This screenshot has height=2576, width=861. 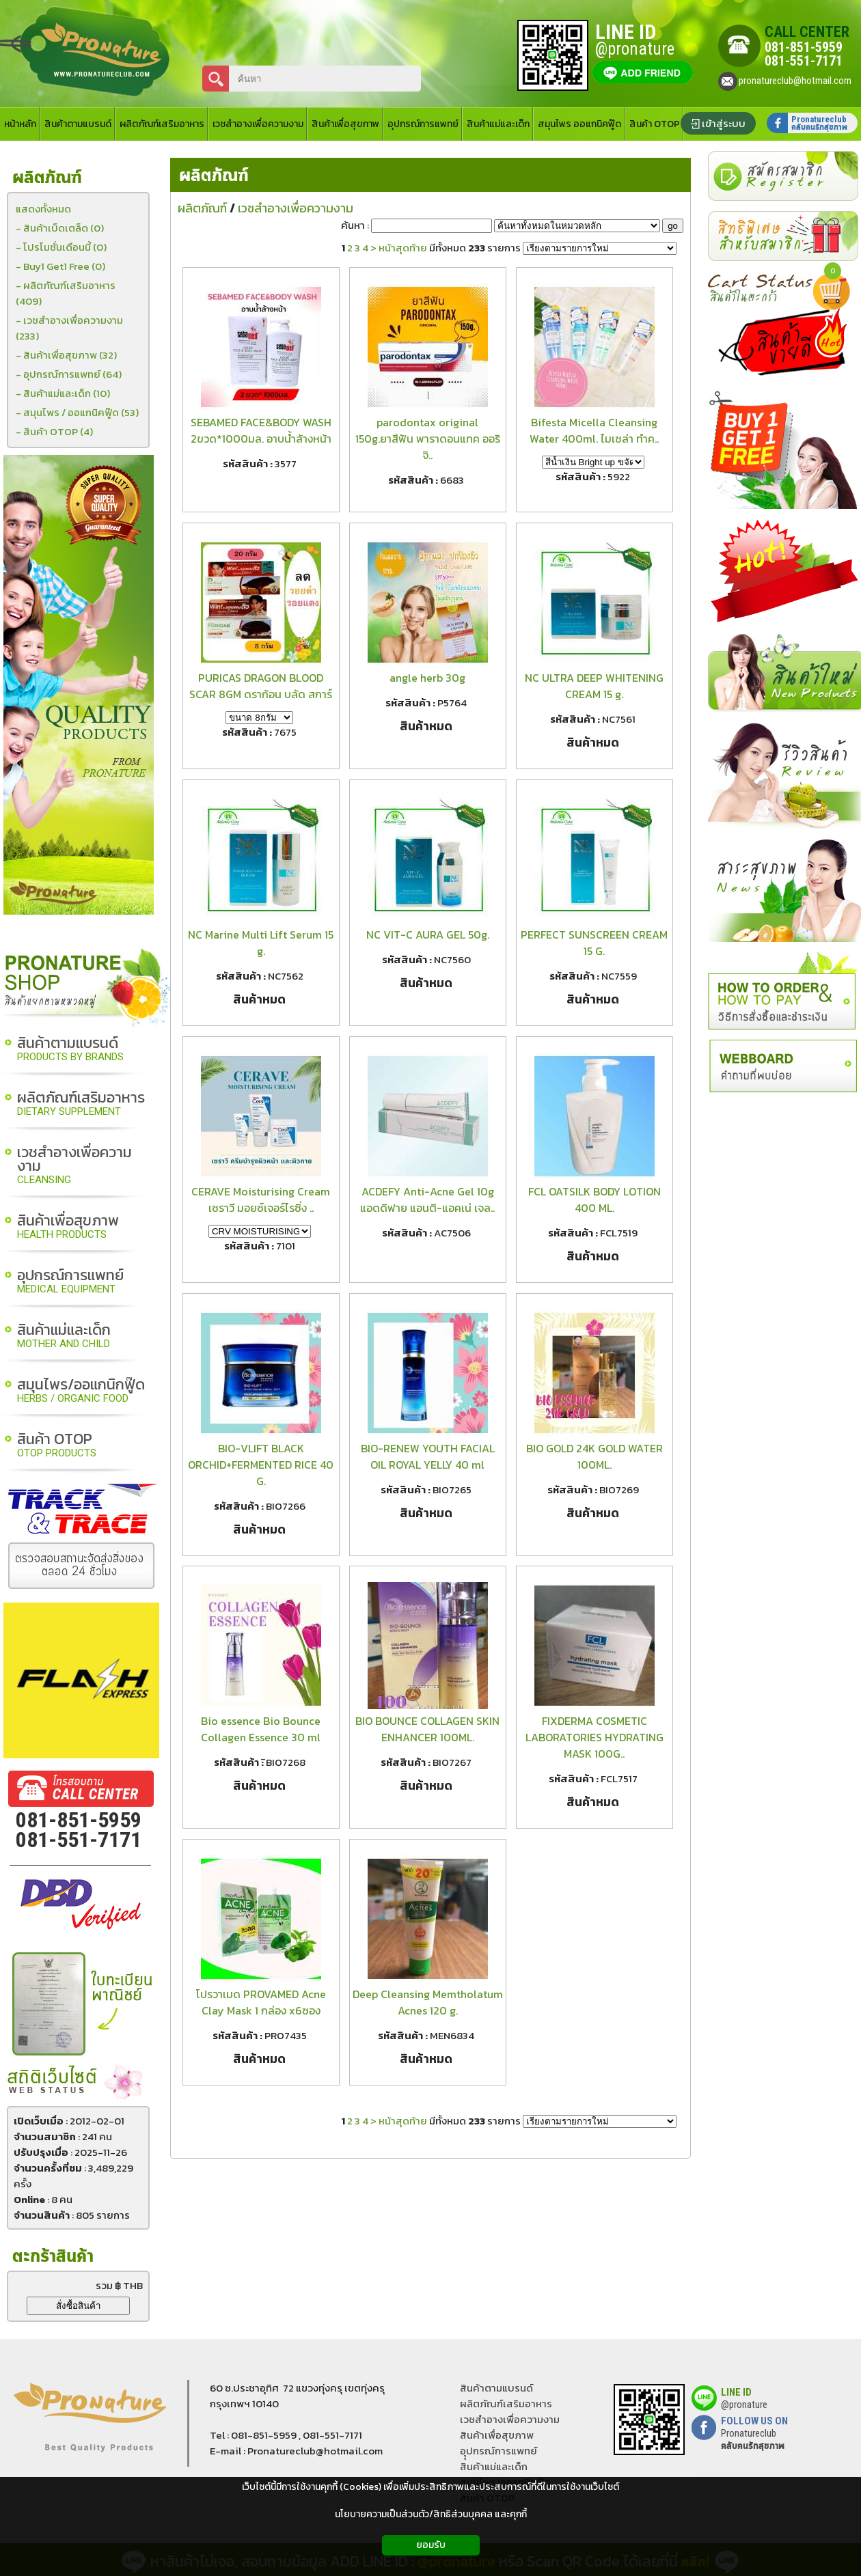 I want to click on สินค้า OTOP, so click(x=56, y=1445).